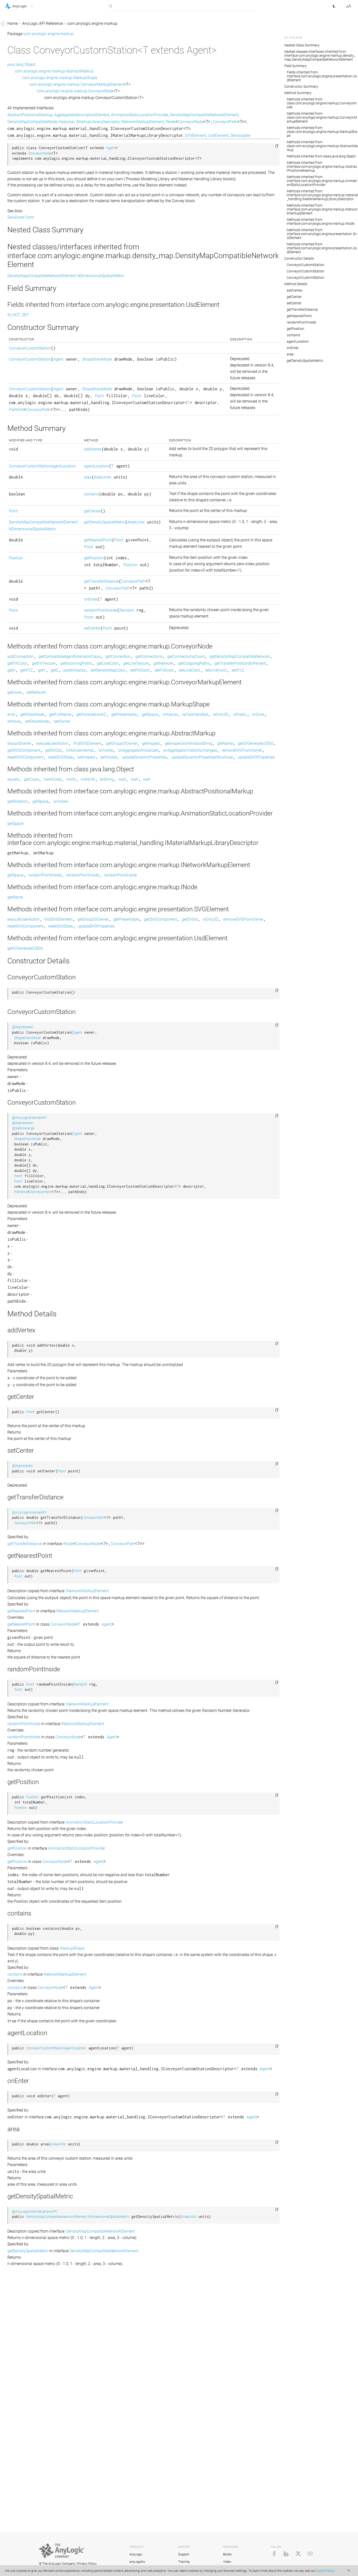 This screenshot has height=2576, width=358. I want to click on area, so click(142, 536).